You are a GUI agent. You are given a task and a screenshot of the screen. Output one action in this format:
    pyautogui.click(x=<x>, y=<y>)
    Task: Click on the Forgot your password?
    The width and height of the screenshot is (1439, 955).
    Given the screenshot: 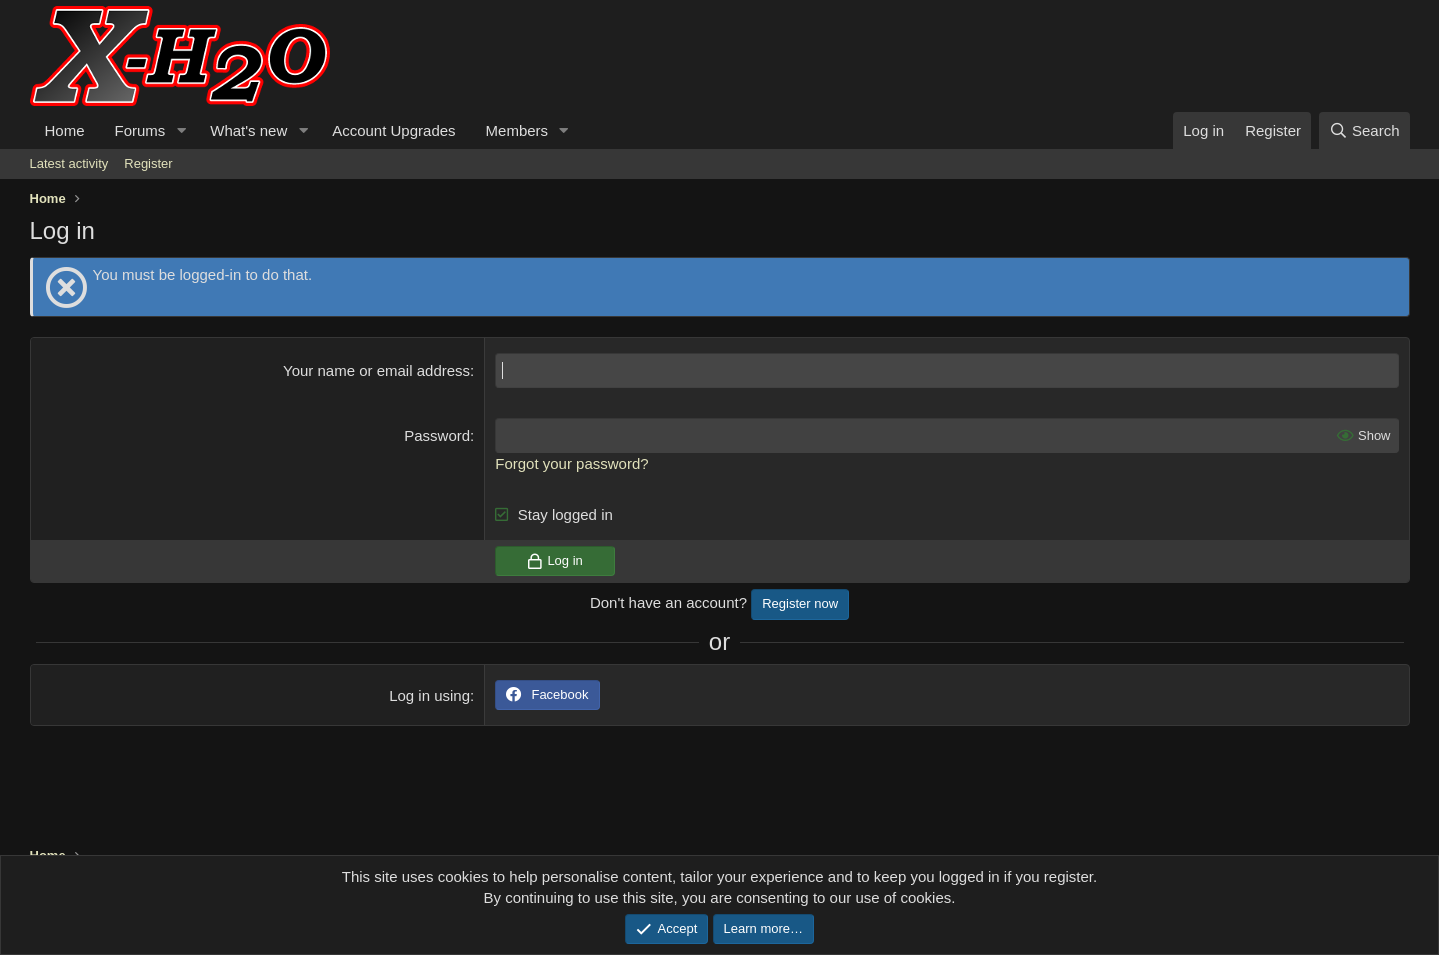 What is the action you would take?
    pyautogui.click(x=571, y=463)
    